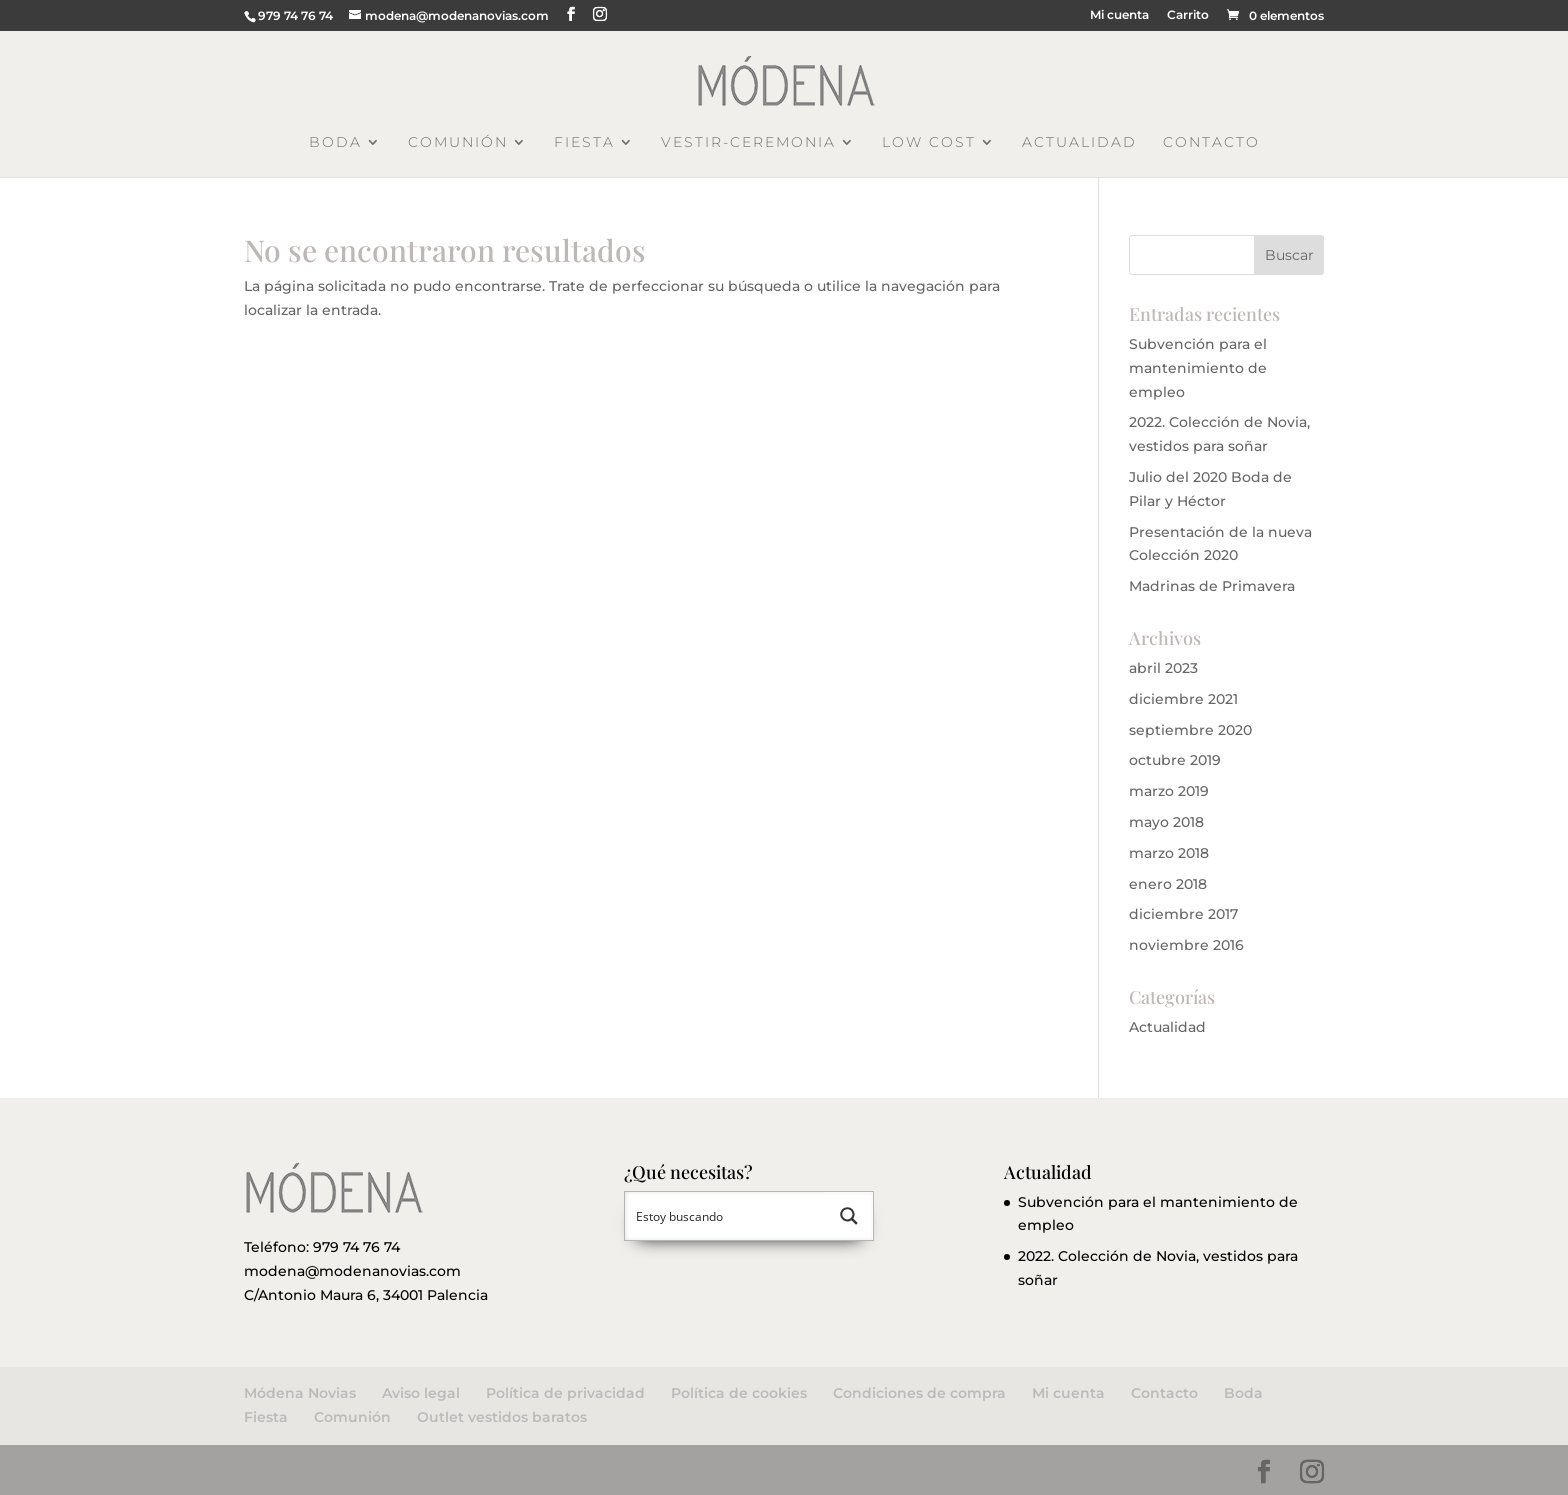  Describe the element at coordinates (929, 143) in the screenshot. I see `Low Cost` at that location.